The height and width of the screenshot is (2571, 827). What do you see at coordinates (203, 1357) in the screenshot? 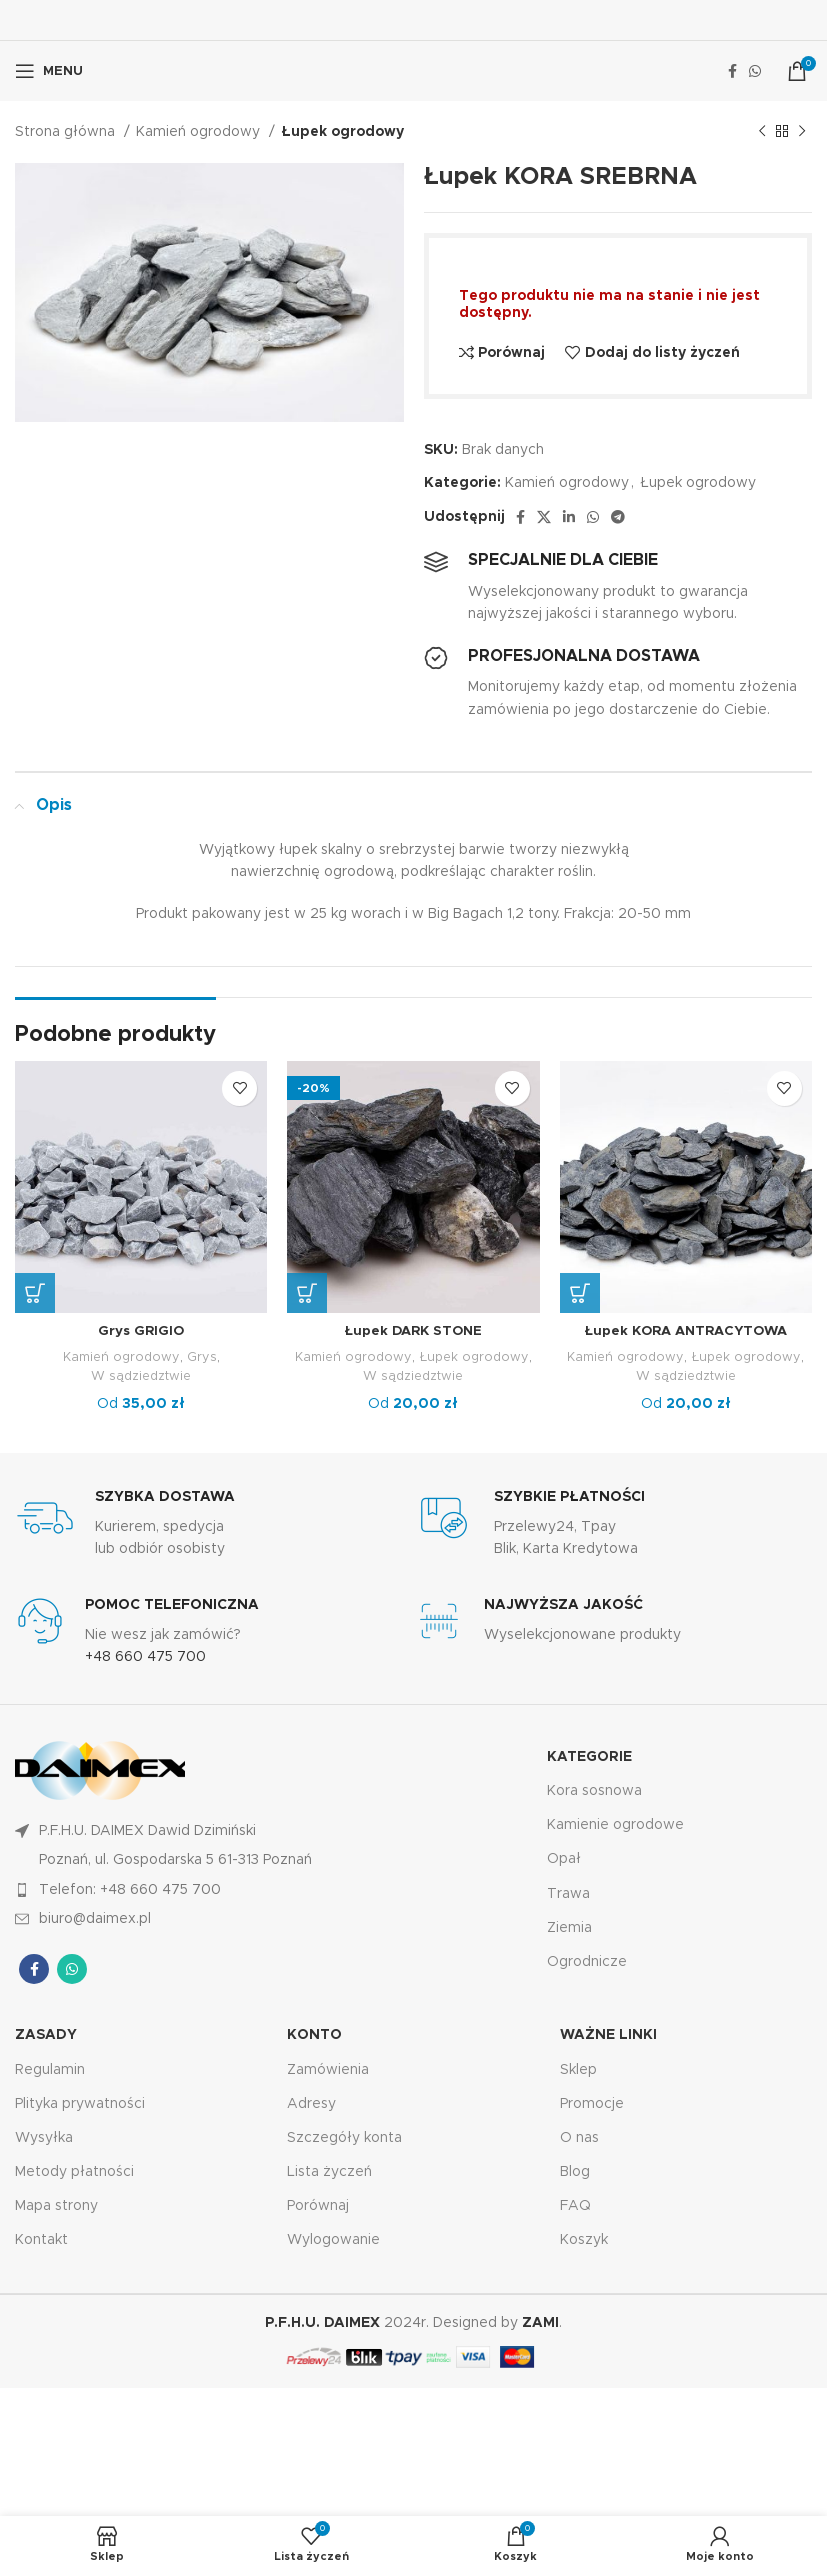
I see `Grys` at bounding box center [203, 1357].